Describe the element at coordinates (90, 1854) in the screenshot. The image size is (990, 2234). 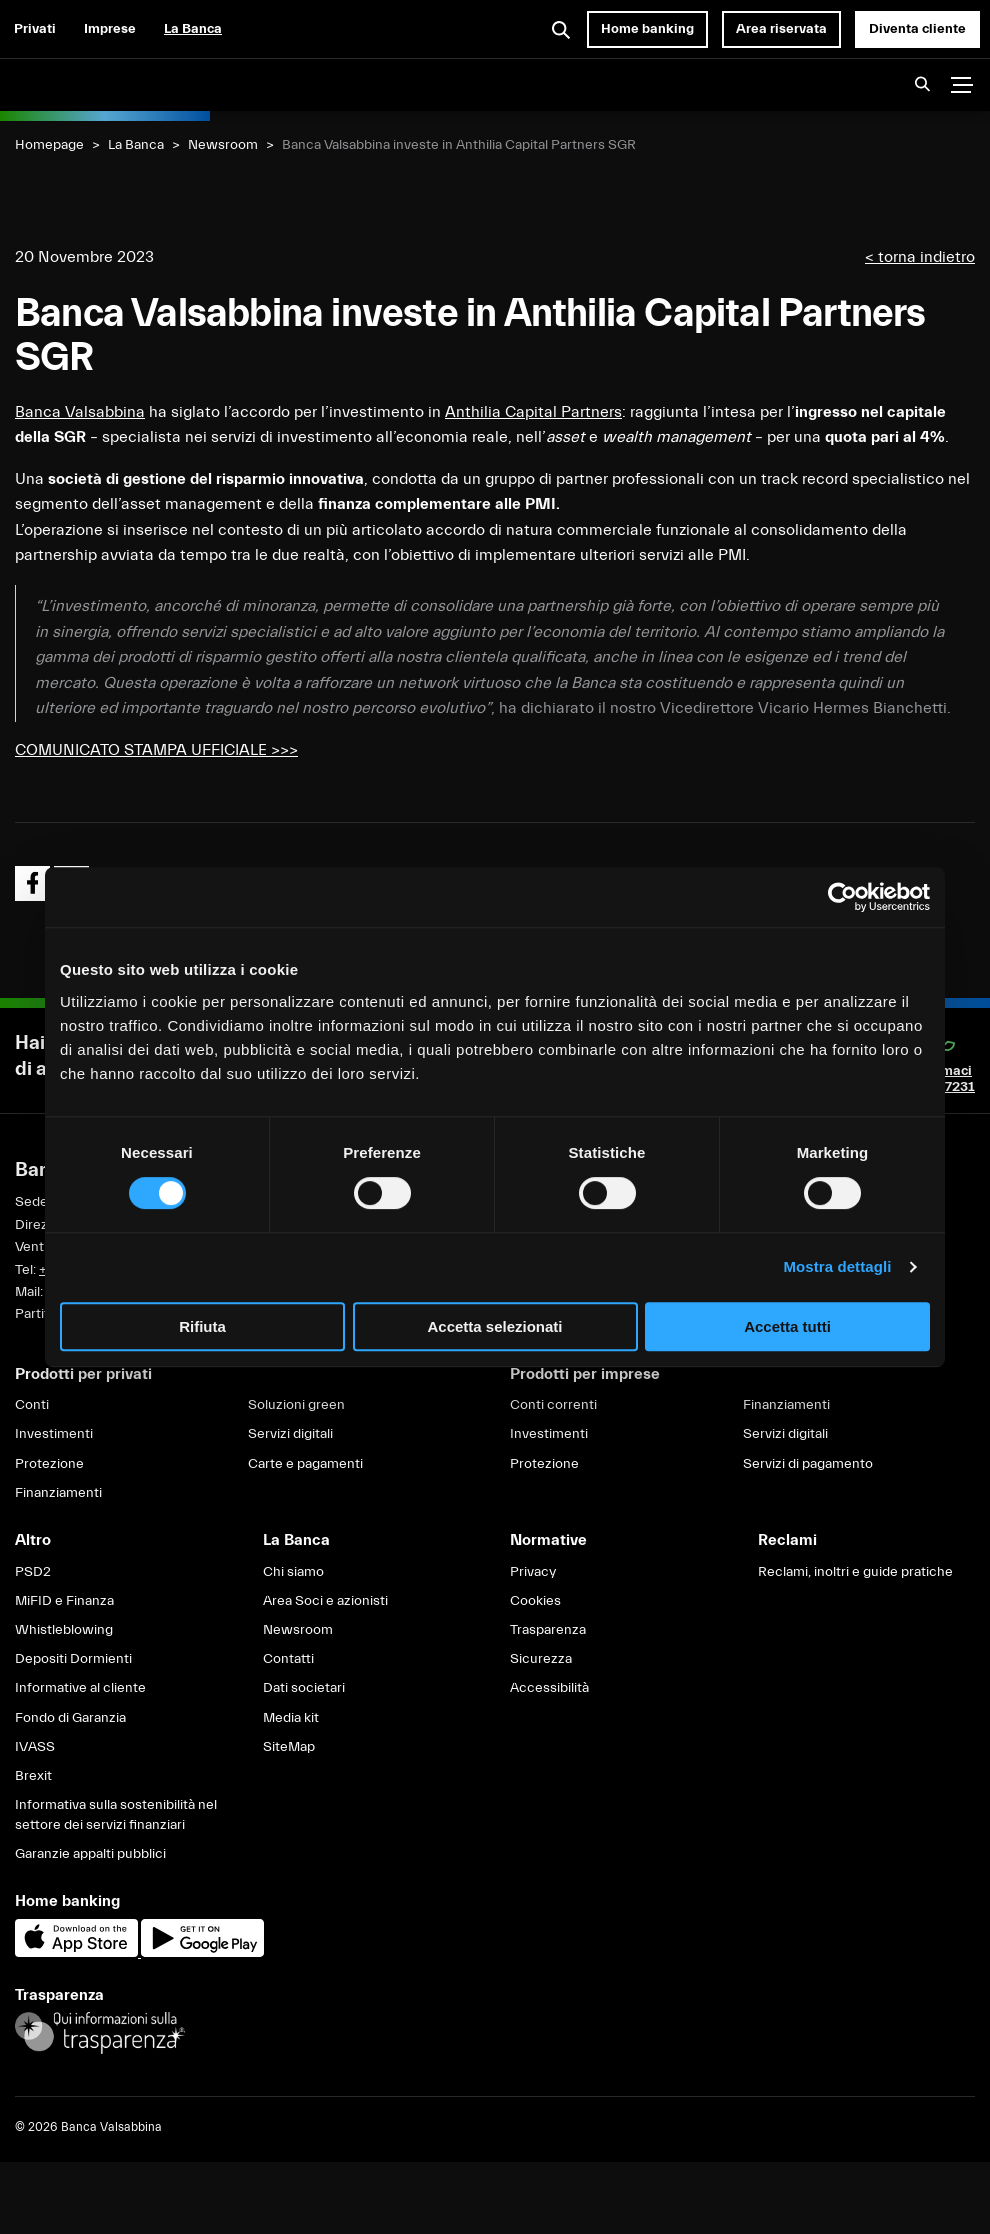
I see `Garanzie appalti pubblici` at that location.